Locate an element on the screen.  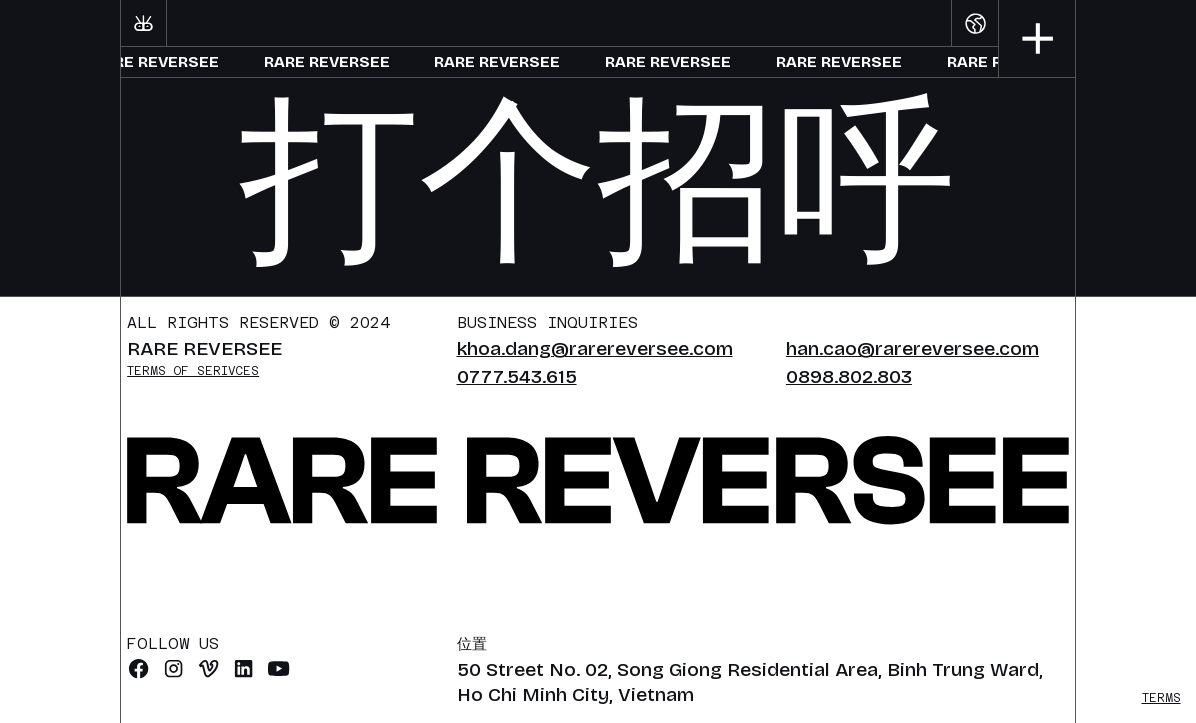
[Instagram] is located at coordinates (173, 668).